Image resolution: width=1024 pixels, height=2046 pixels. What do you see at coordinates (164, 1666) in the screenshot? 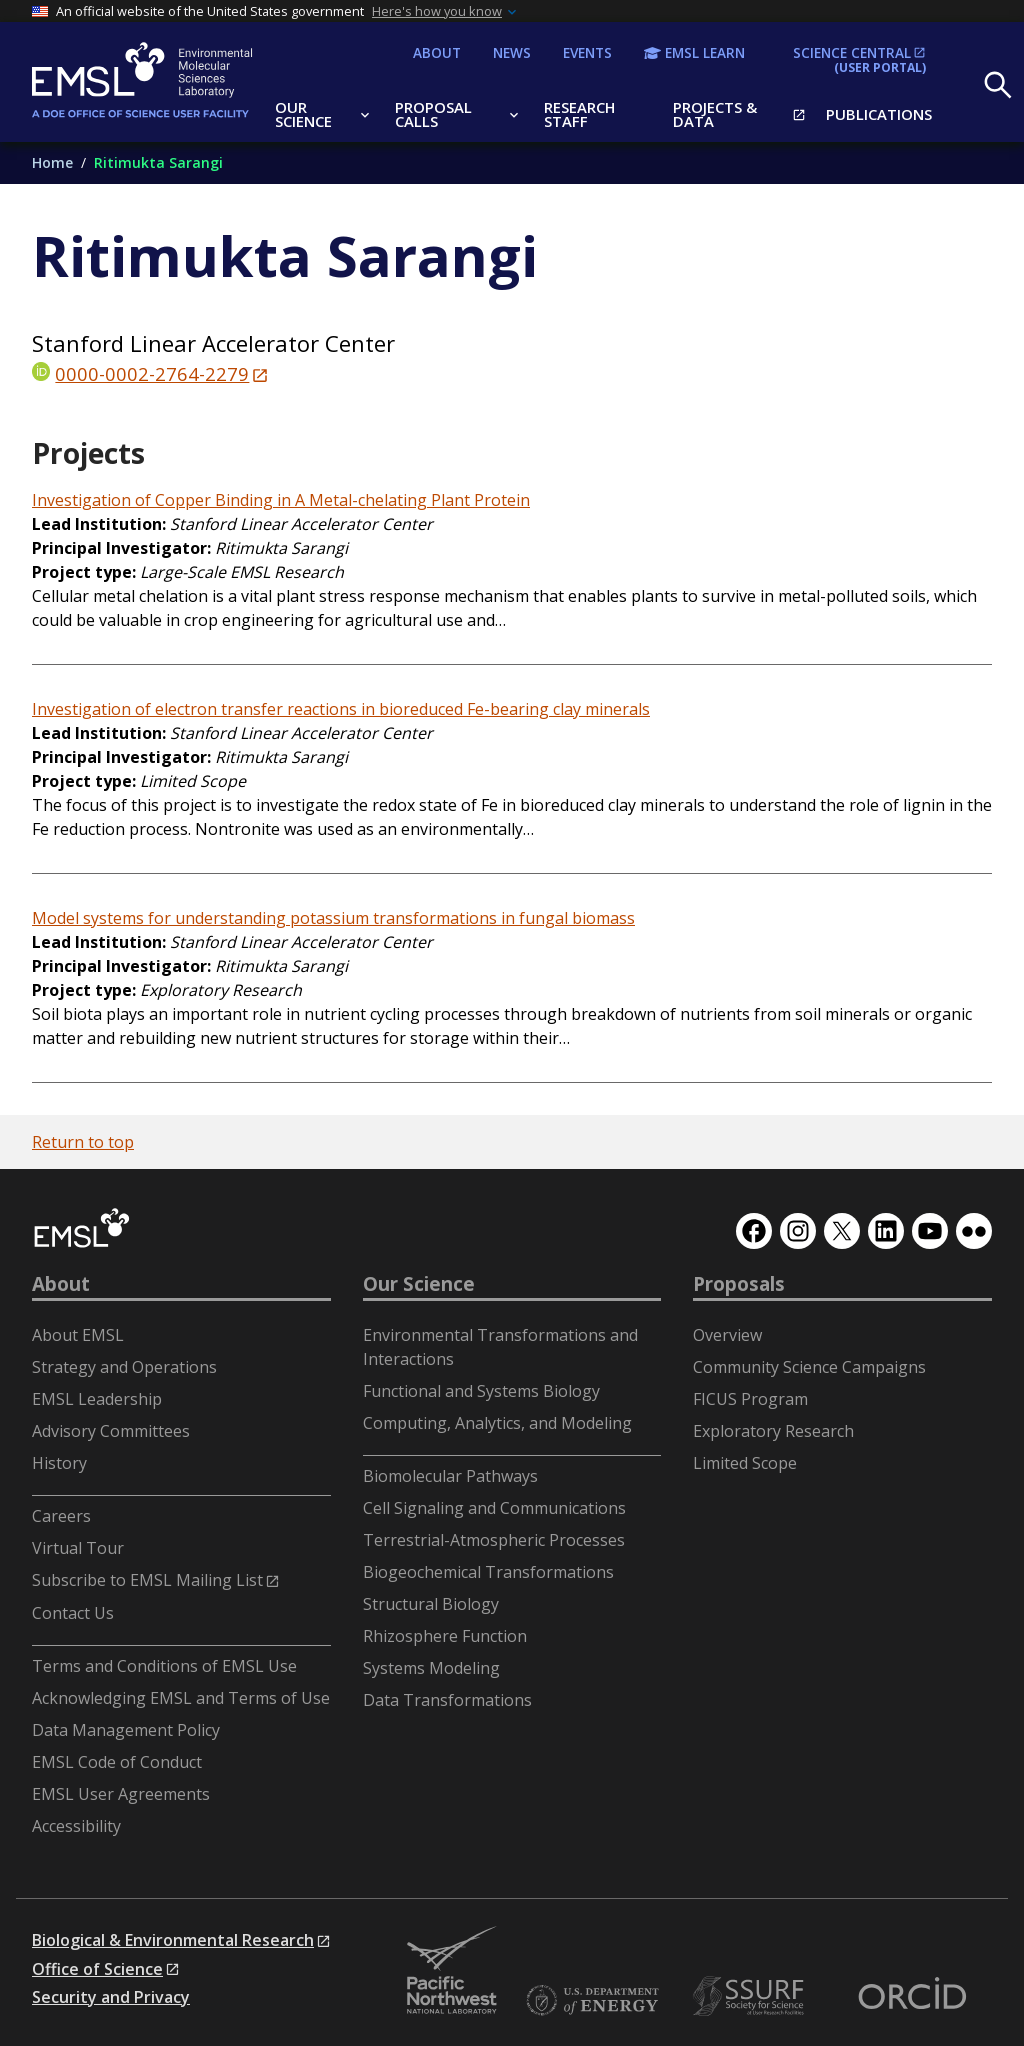
I see `Terms and Conditions of EMSL Use` at bounding box center [164, 1666].